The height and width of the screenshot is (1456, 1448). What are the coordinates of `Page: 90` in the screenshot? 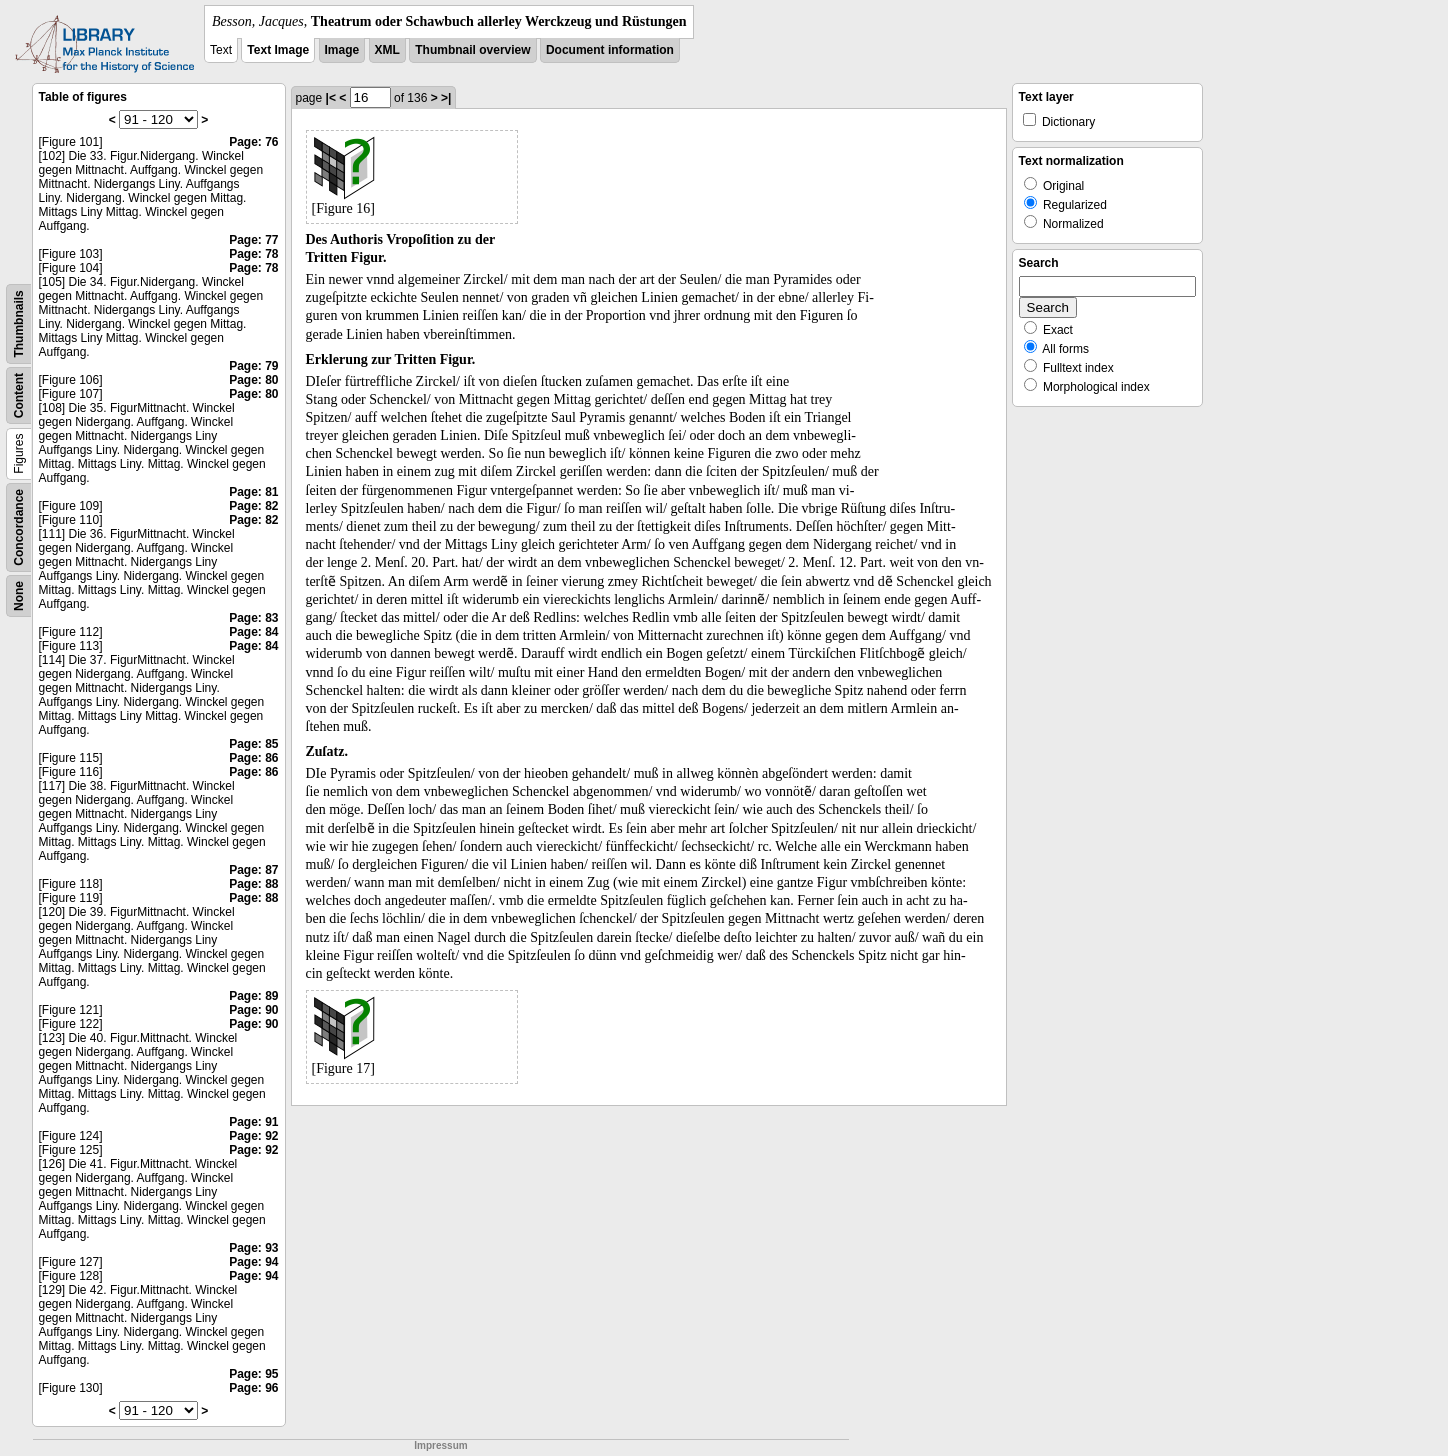 It's located at (253, 1010).